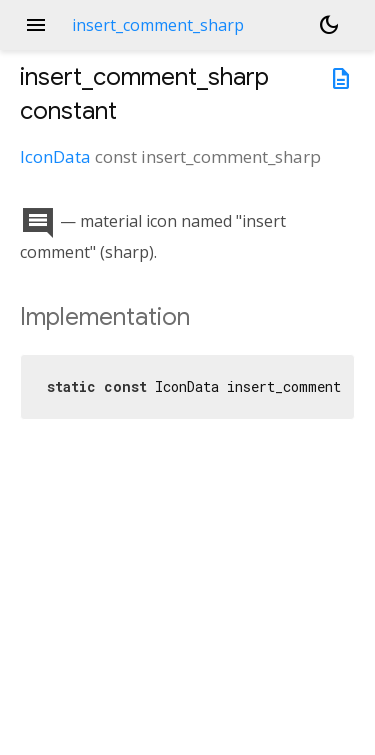 This screenshot has height=755, width=375. I want to click on IconData, so click(55, 156).